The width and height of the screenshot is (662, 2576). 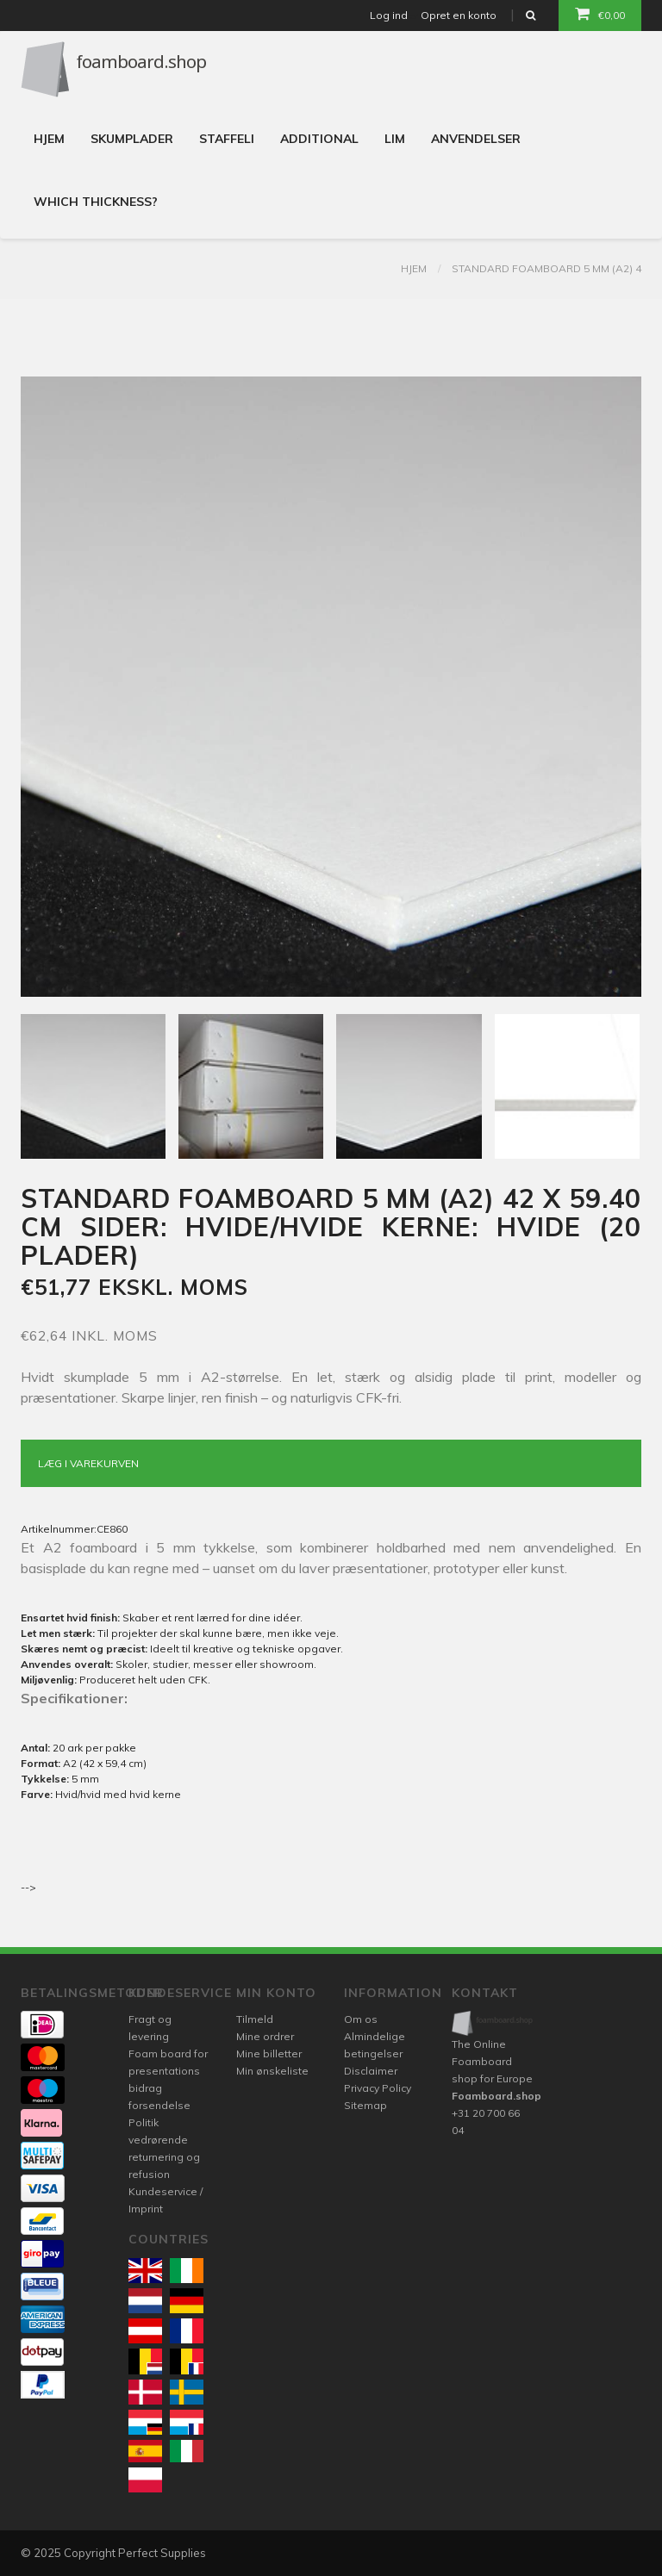 I want to click on Mine ordrer, so click(x=265, y=2036).